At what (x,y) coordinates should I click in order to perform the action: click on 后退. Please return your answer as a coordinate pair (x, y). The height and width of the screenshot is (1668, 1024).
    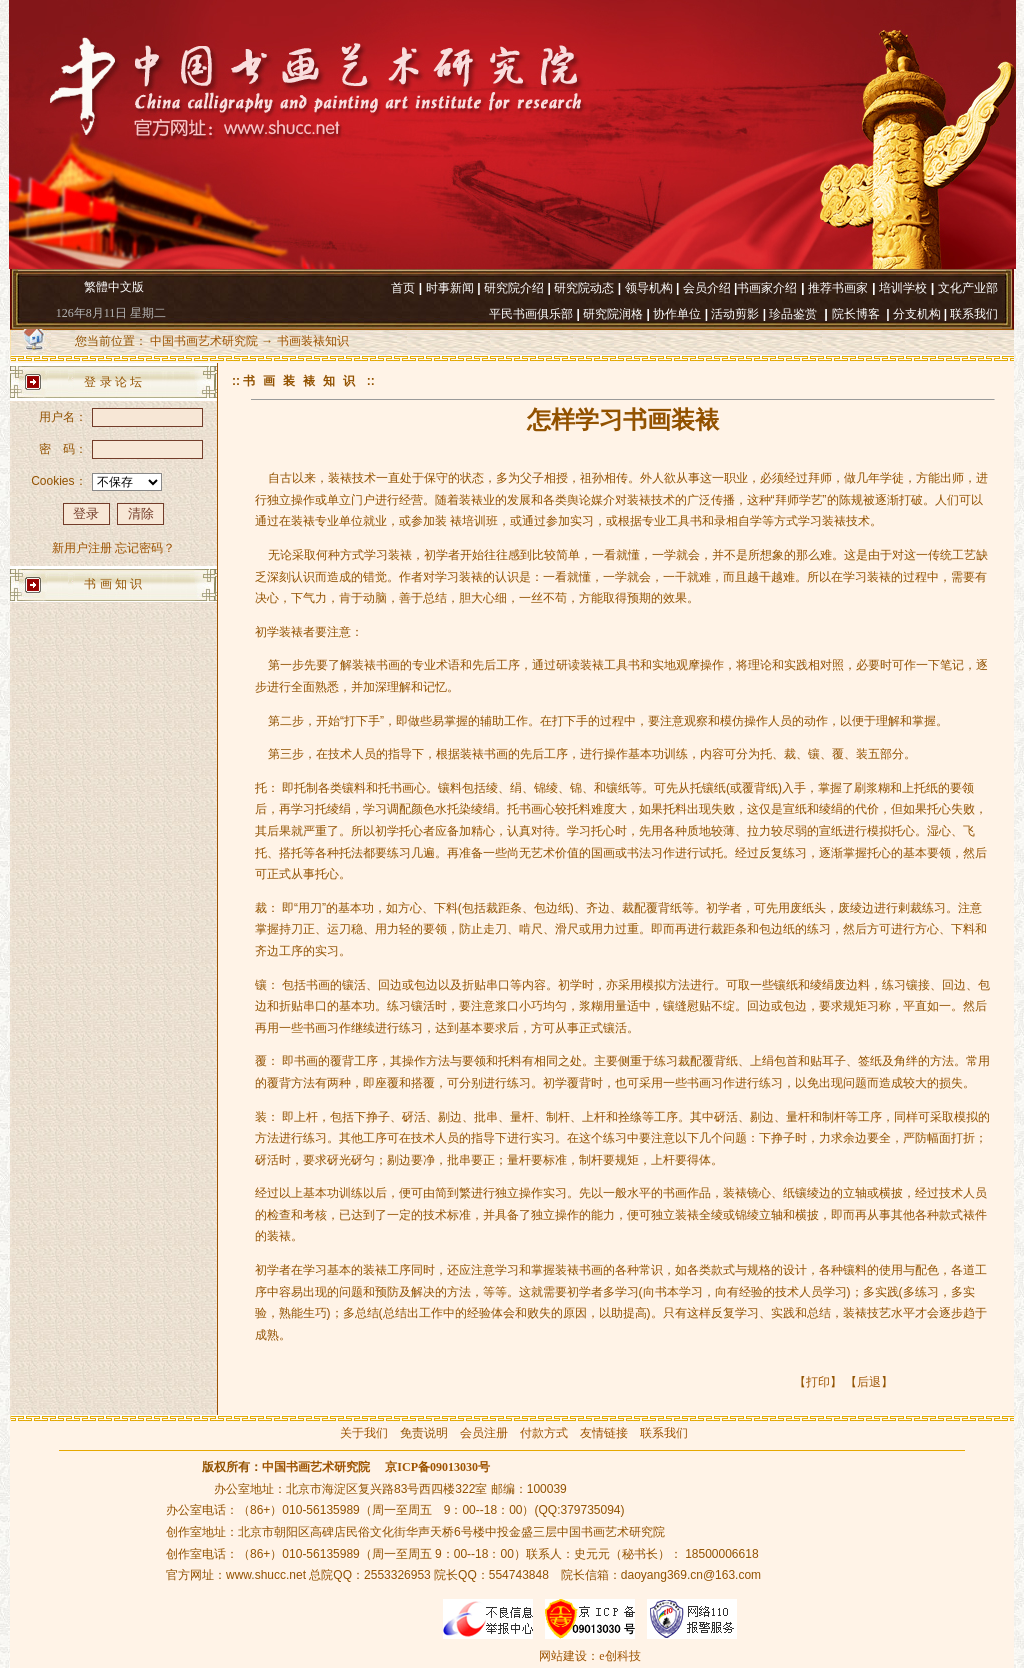
    Looking at the image, I should click on (869, 1382).